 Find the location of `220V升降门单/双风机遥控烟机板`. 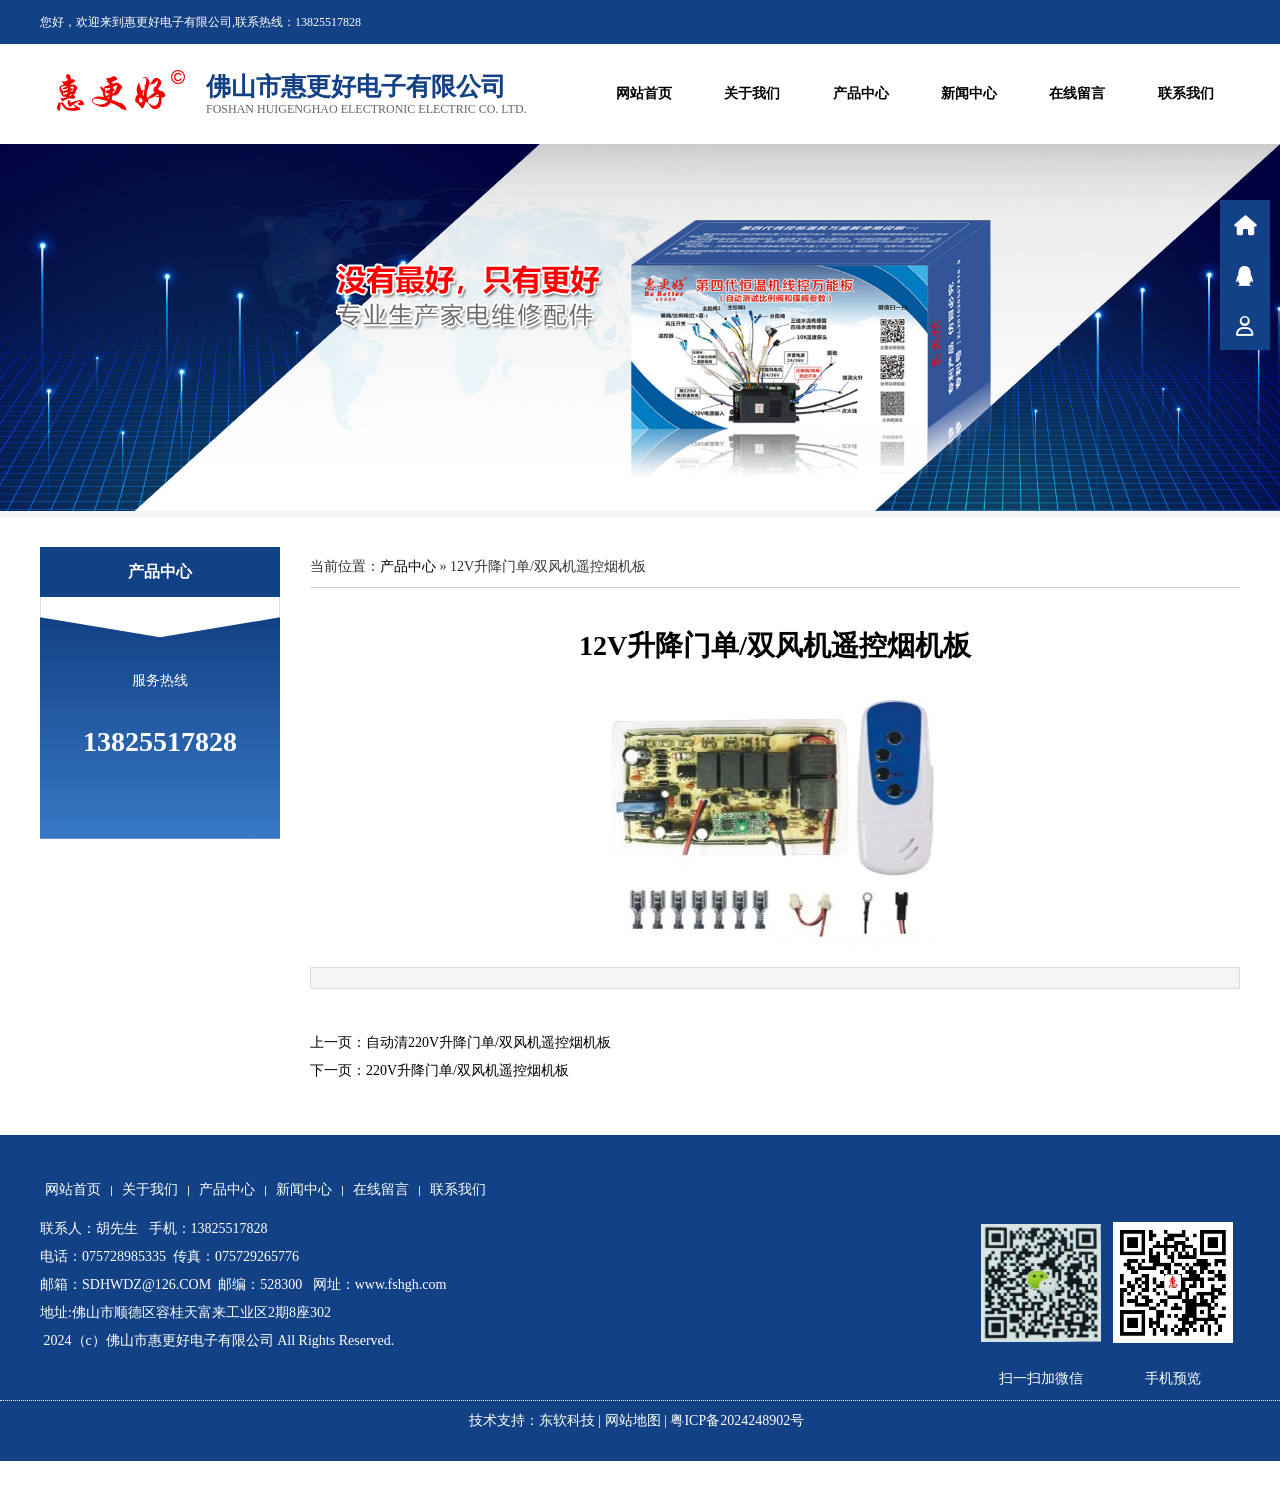

220V升降门单/双风机遥控烟机板 is located at coordinates (467, 1070).